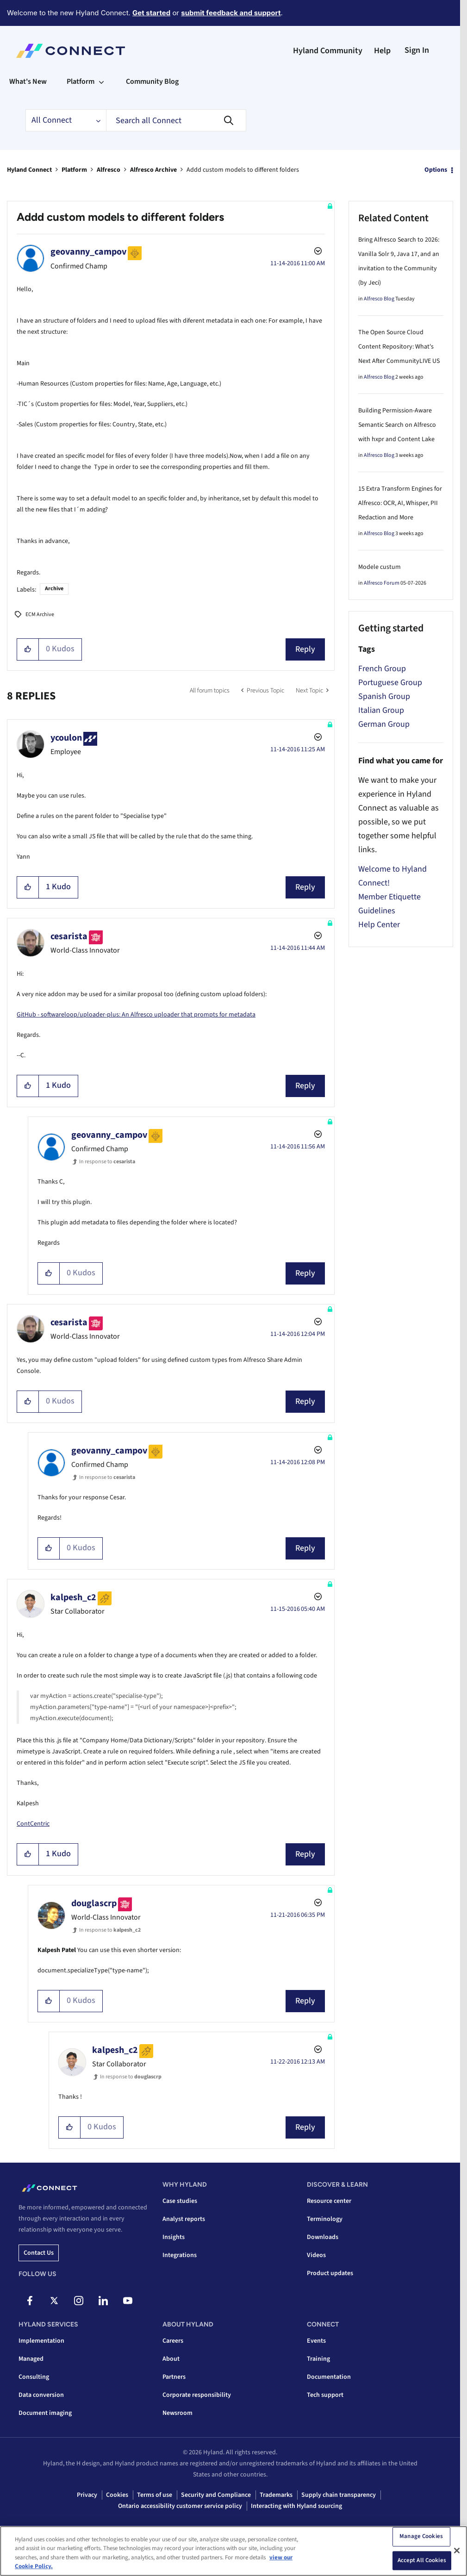  Describe the element at coordinates (324, 2219) in the screenshot. I see `Terminology` at that location.